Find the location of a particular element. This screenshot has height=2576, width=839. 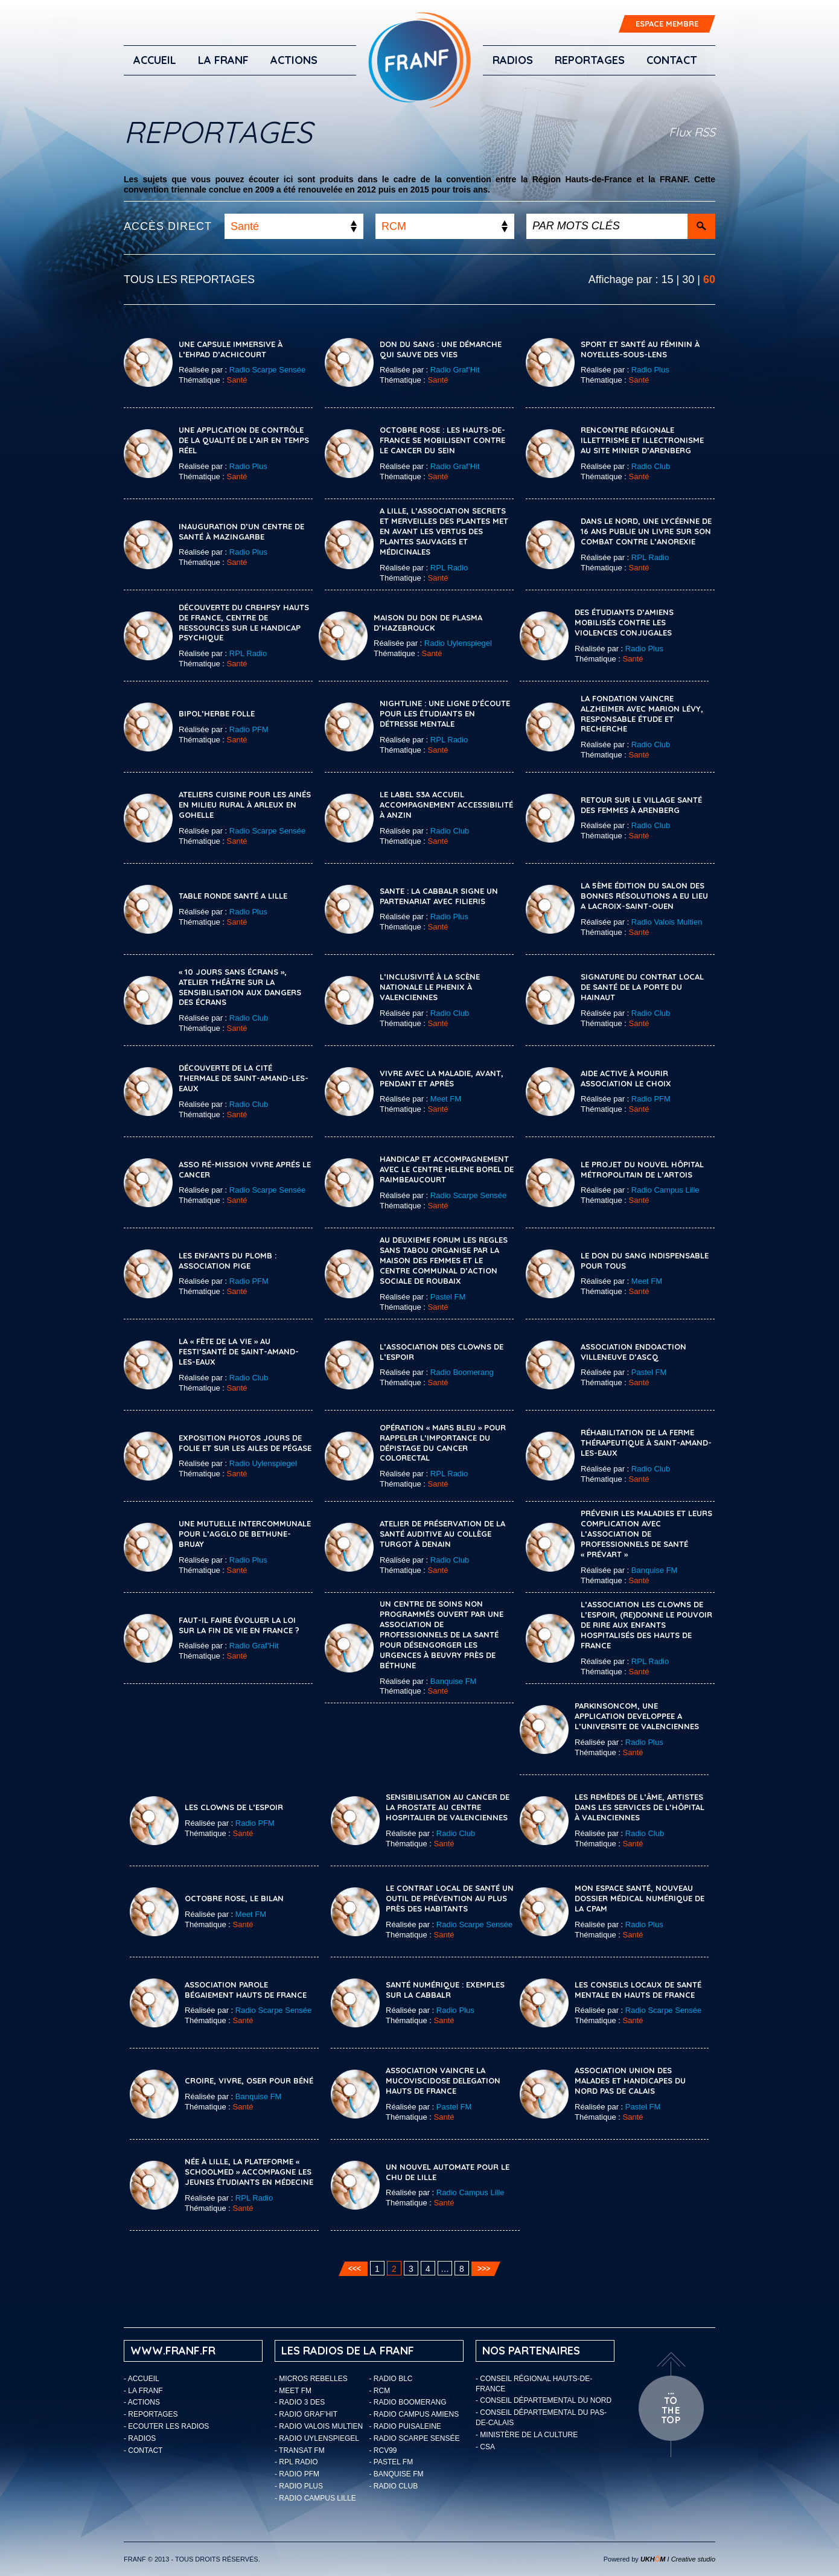

Le Don du Sang indispensable pour tous is located at coordinates (645, 1260).